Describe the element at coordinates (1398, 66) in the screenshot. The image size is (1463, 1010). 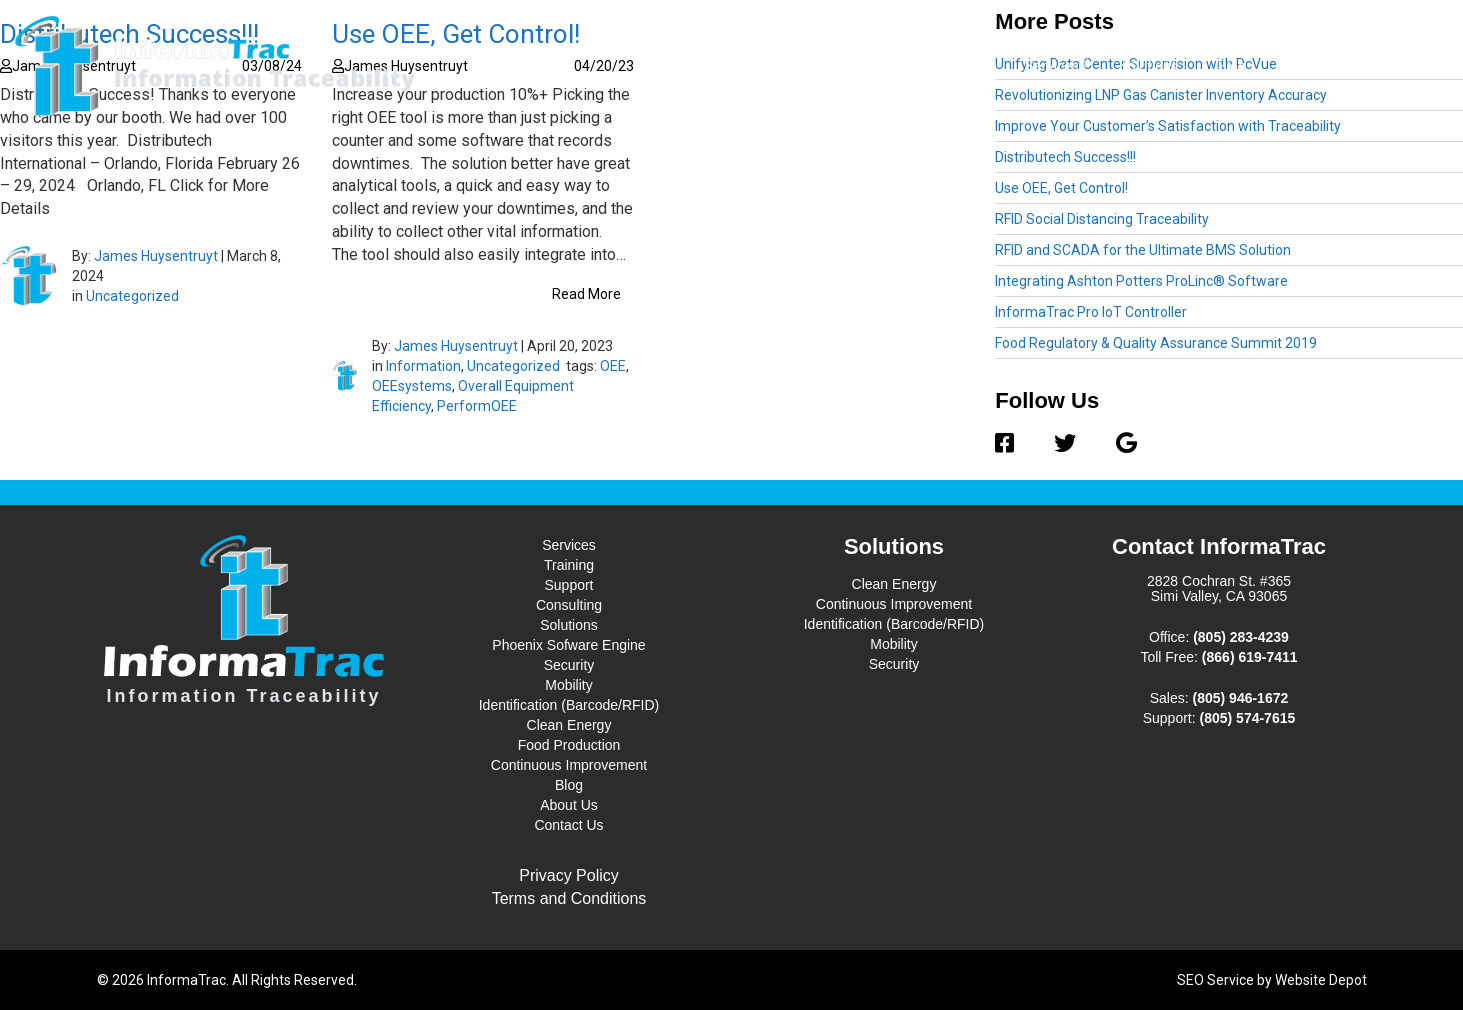
I see `Contact Us` at that location.